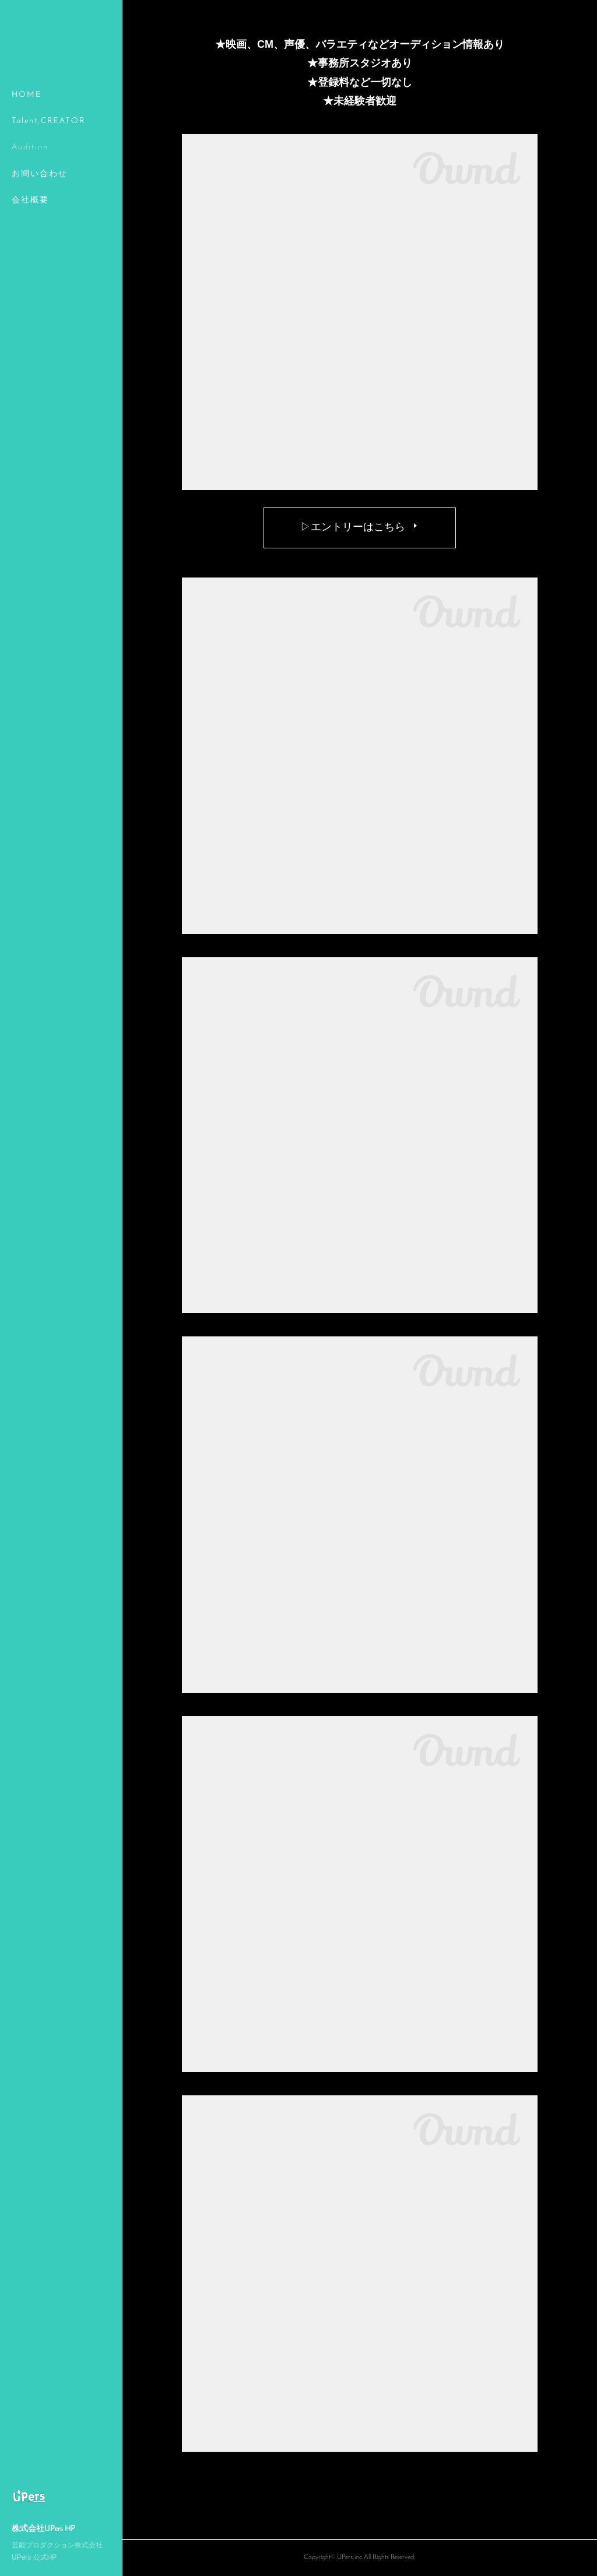 Image resolution: width=597 pixels, height=2576 pixels. Describe the element at coordinates (30, 200) in the screenshot. I see `会社概要` at that location.